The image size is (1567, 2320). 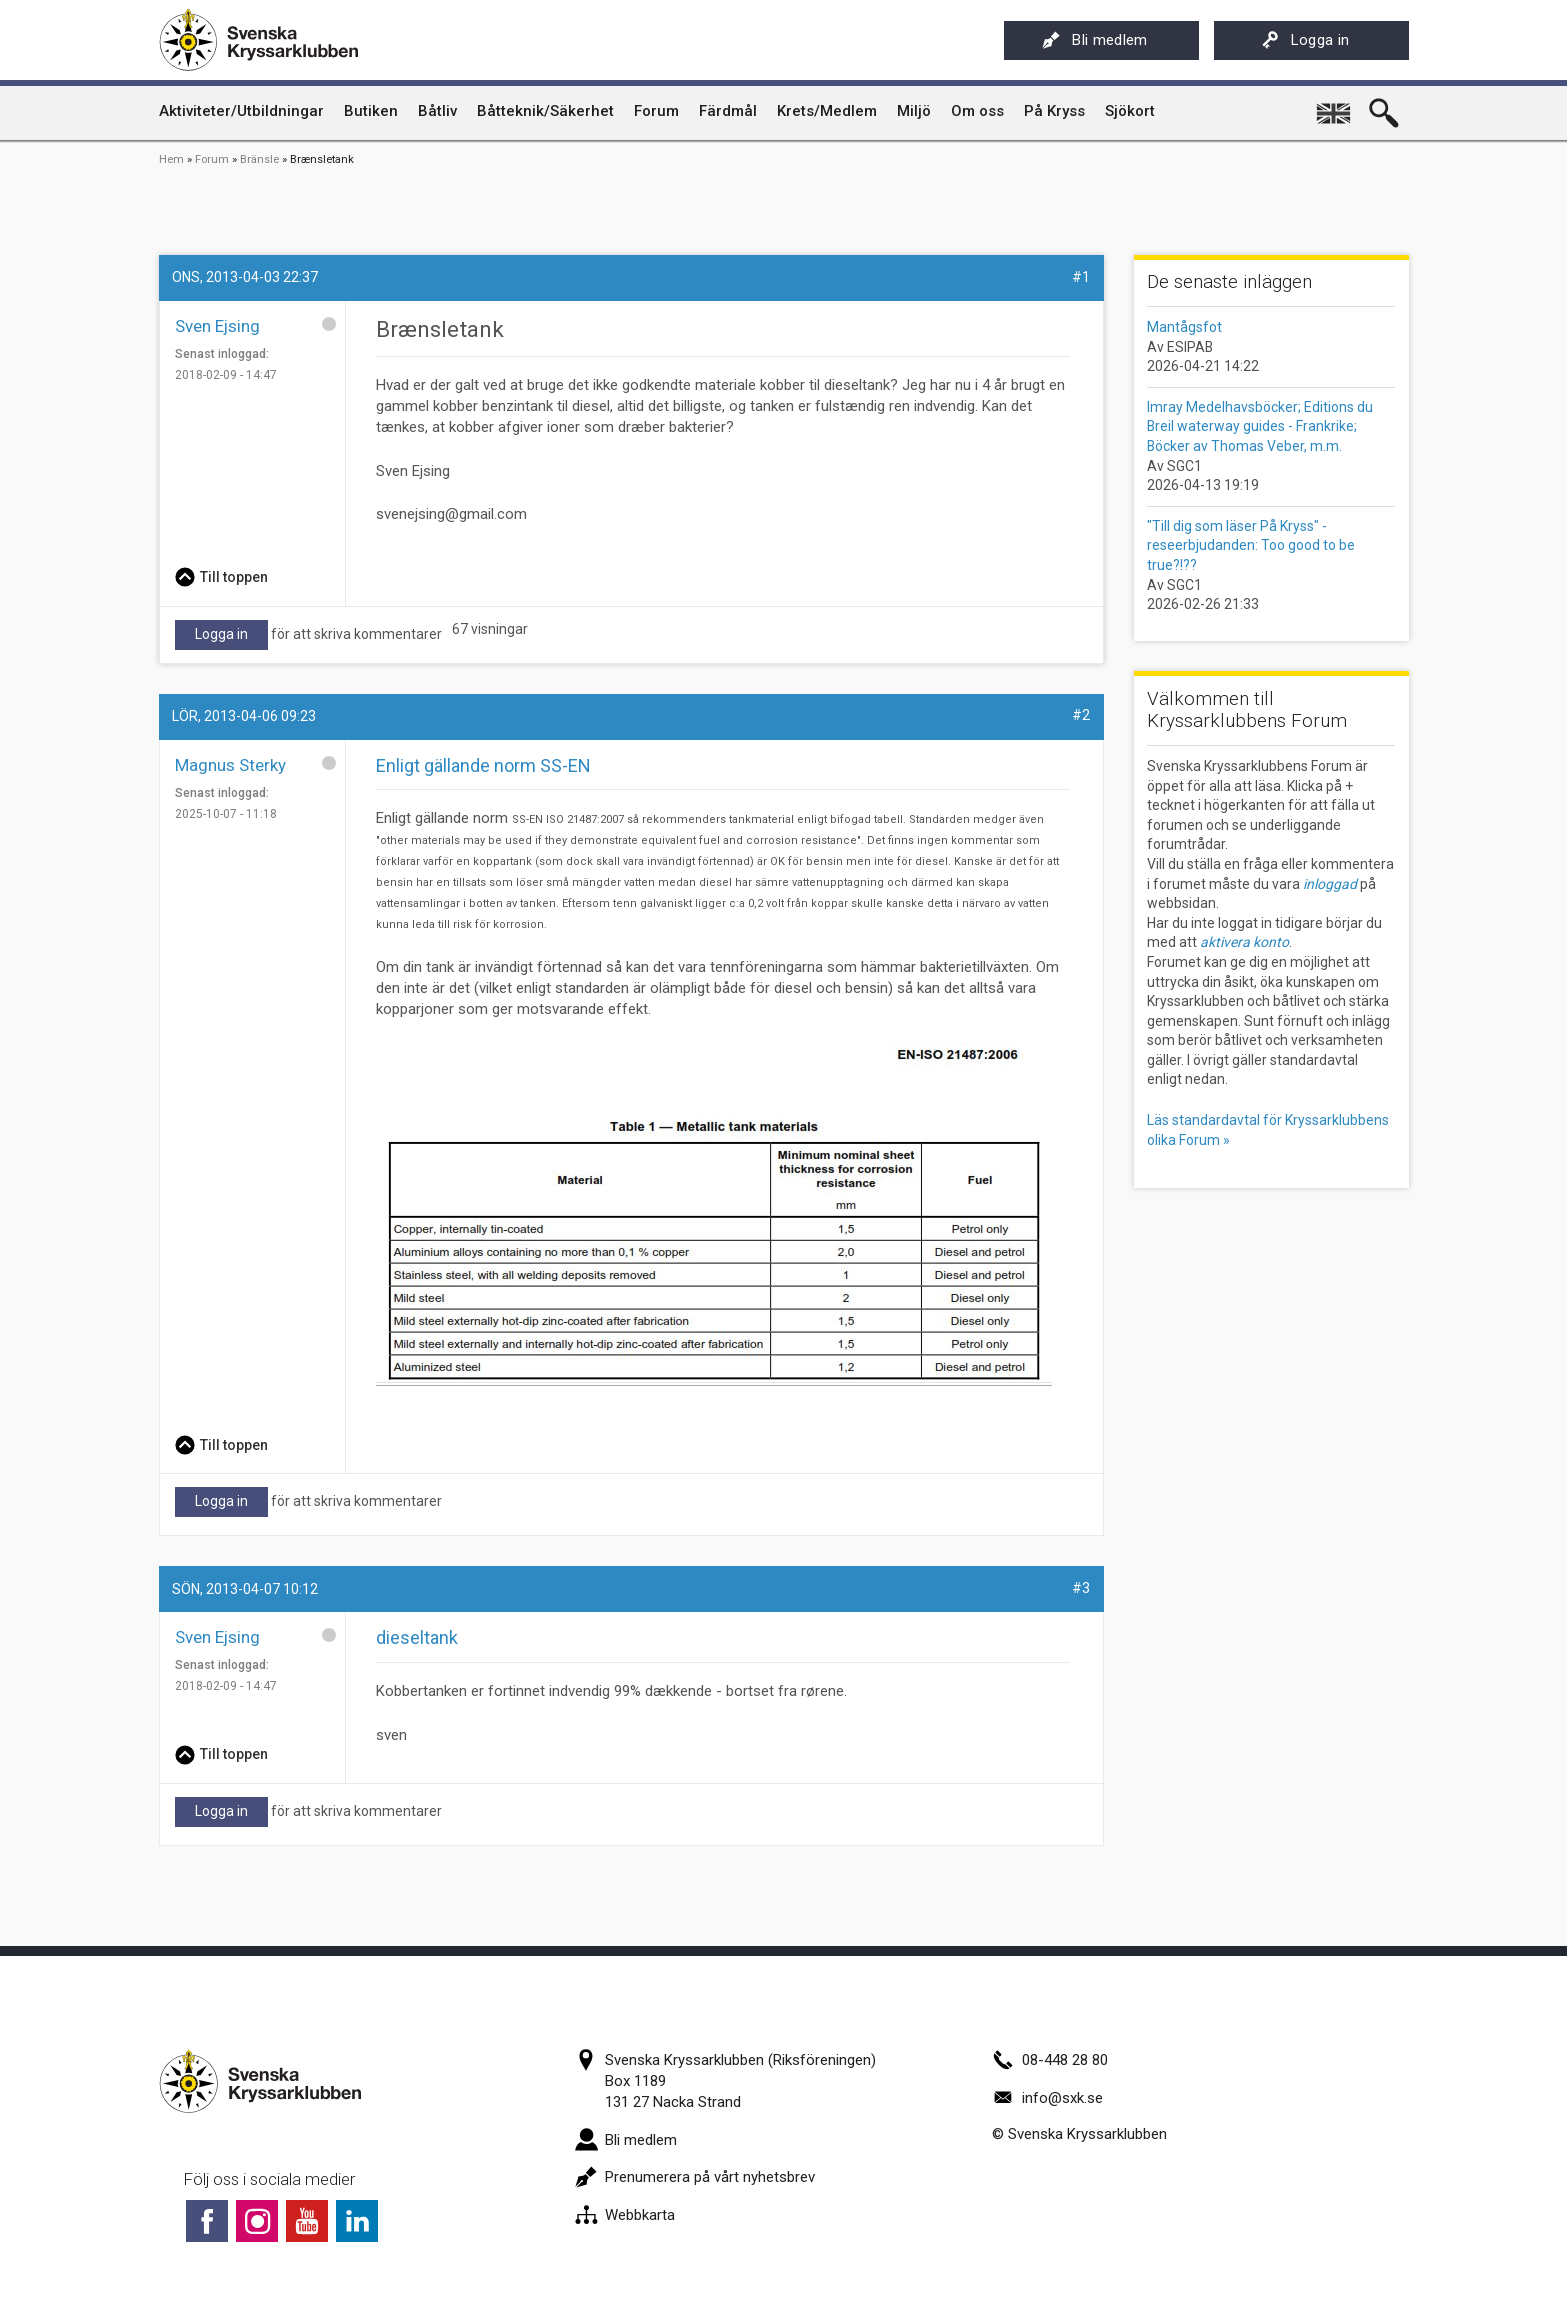 I want to click on English, so click(x=1336, y=106).